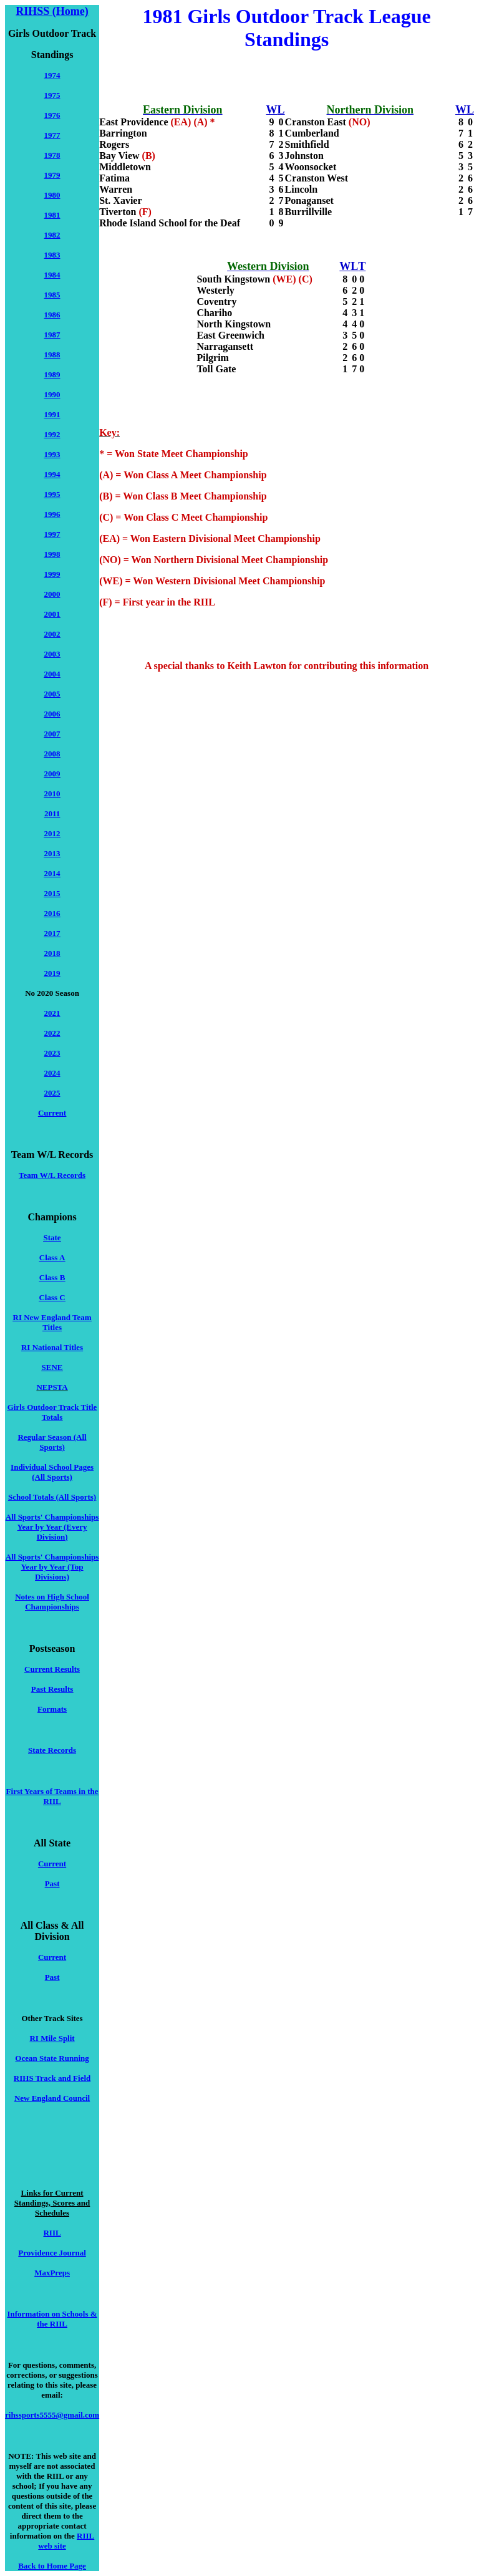 This screenshot has height=2576, width=479. What do you see at coordinates (52, 2318) in the screenshot?
I see `Information on Schools & the RIIL` at bounding box center [52, 2318].